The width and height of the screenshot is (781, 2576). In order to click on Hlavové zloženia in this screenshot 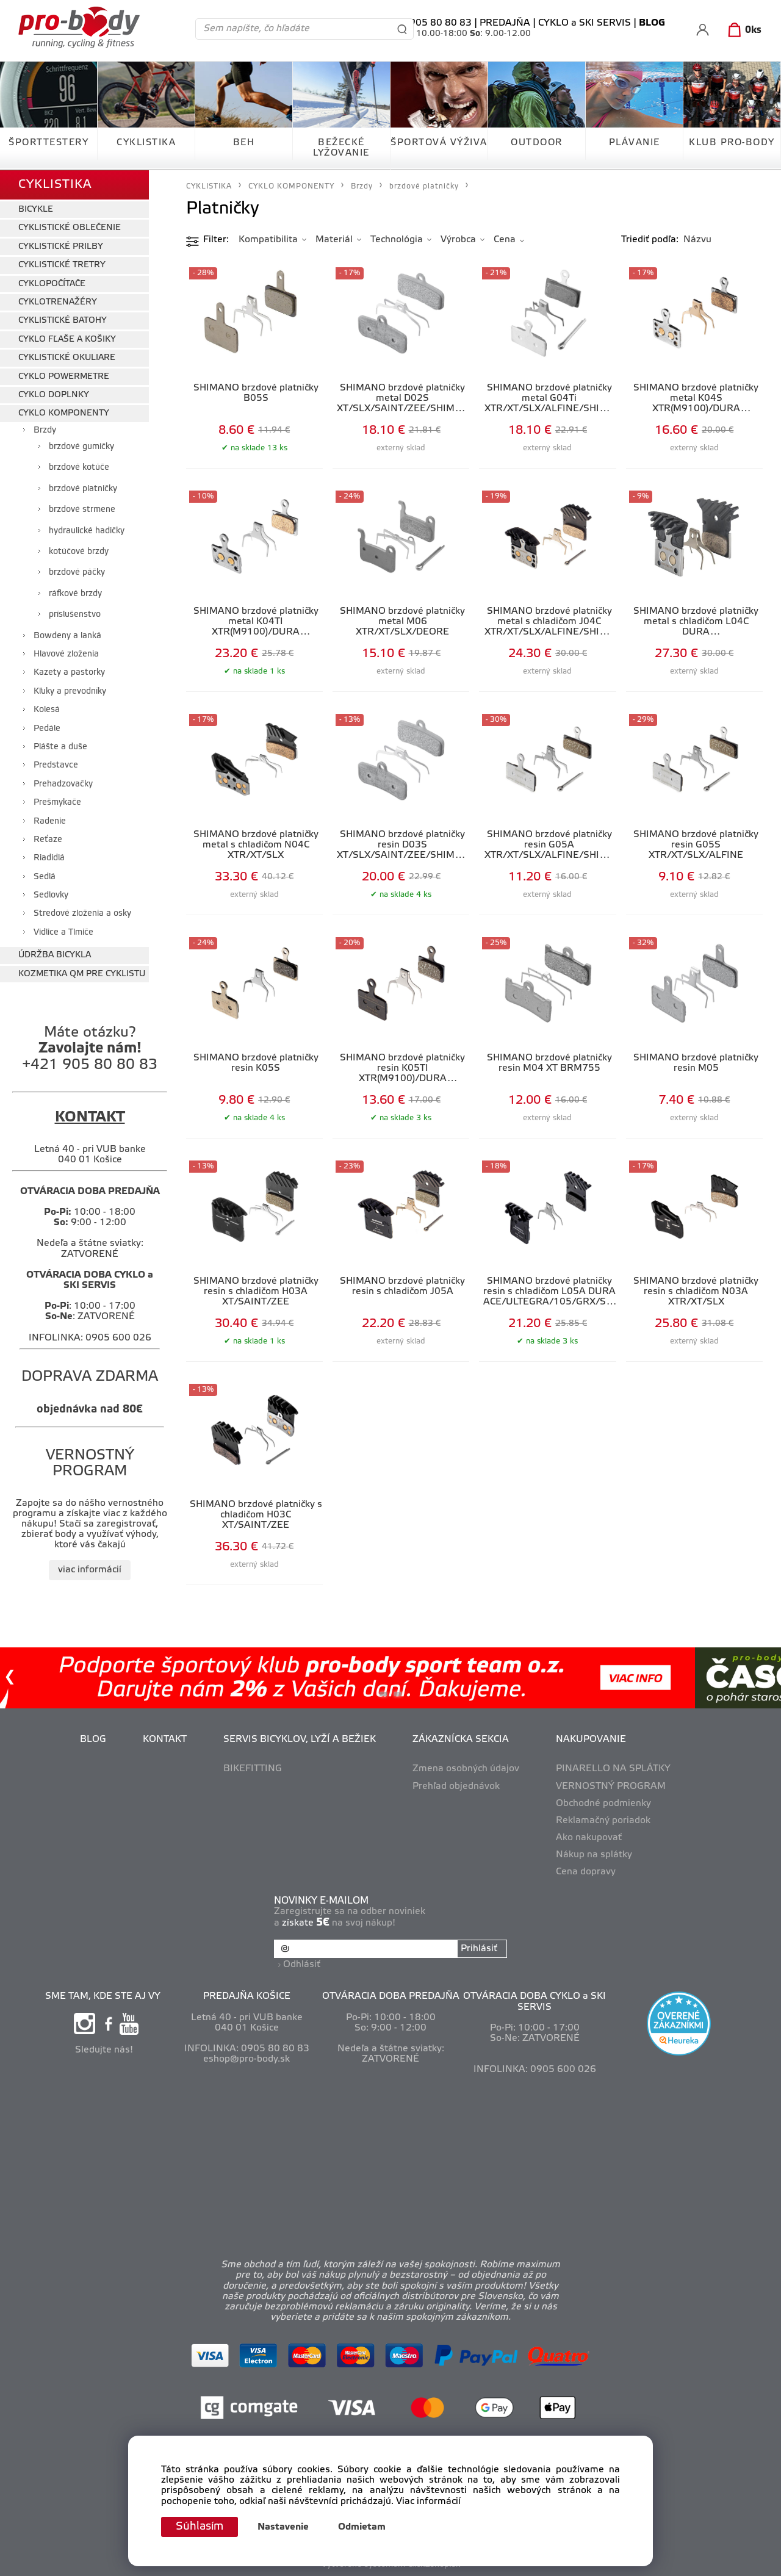, I will do `click(66, 654)`.